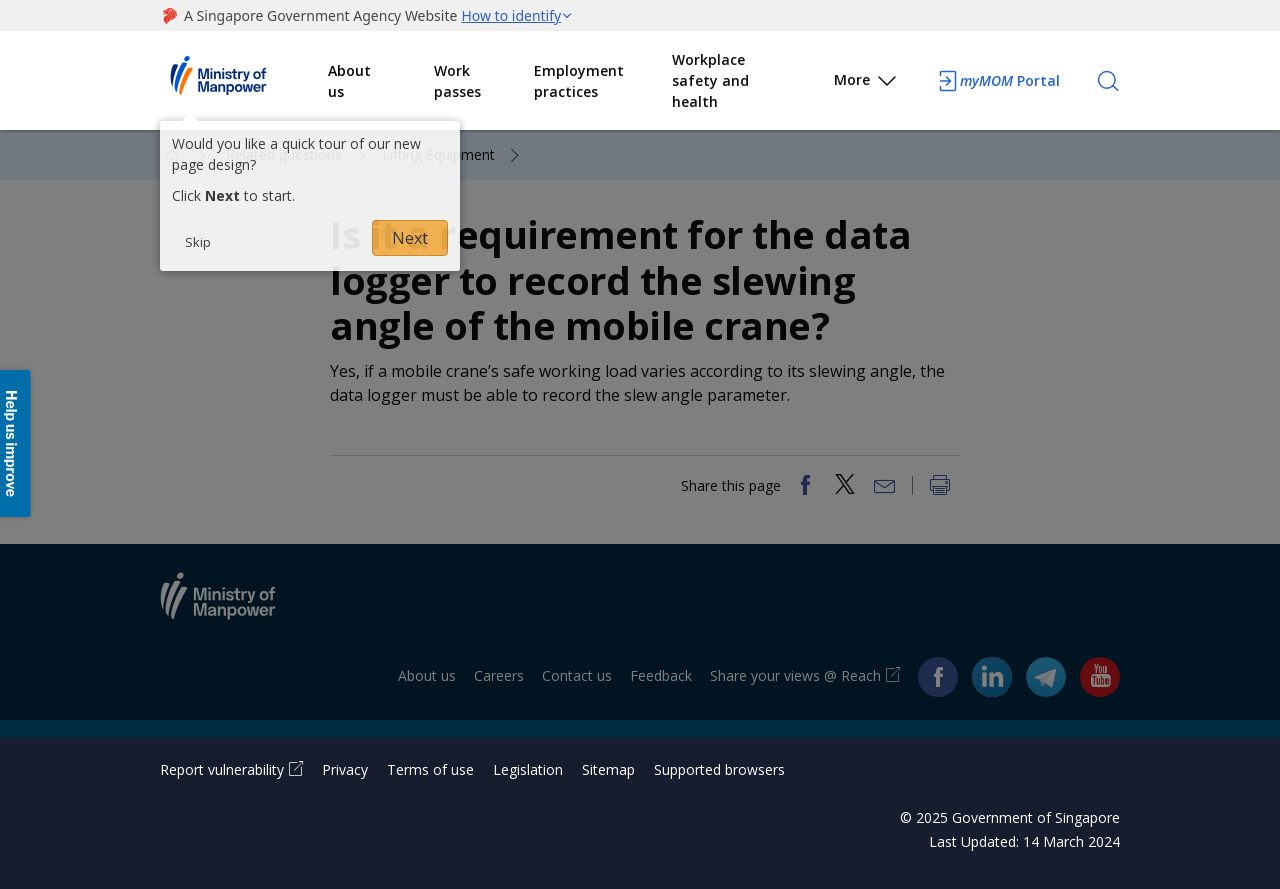  What do you see at coordinates (198, 242) in the screenshot?
I see `Skip` at bounding box center [198, 242].